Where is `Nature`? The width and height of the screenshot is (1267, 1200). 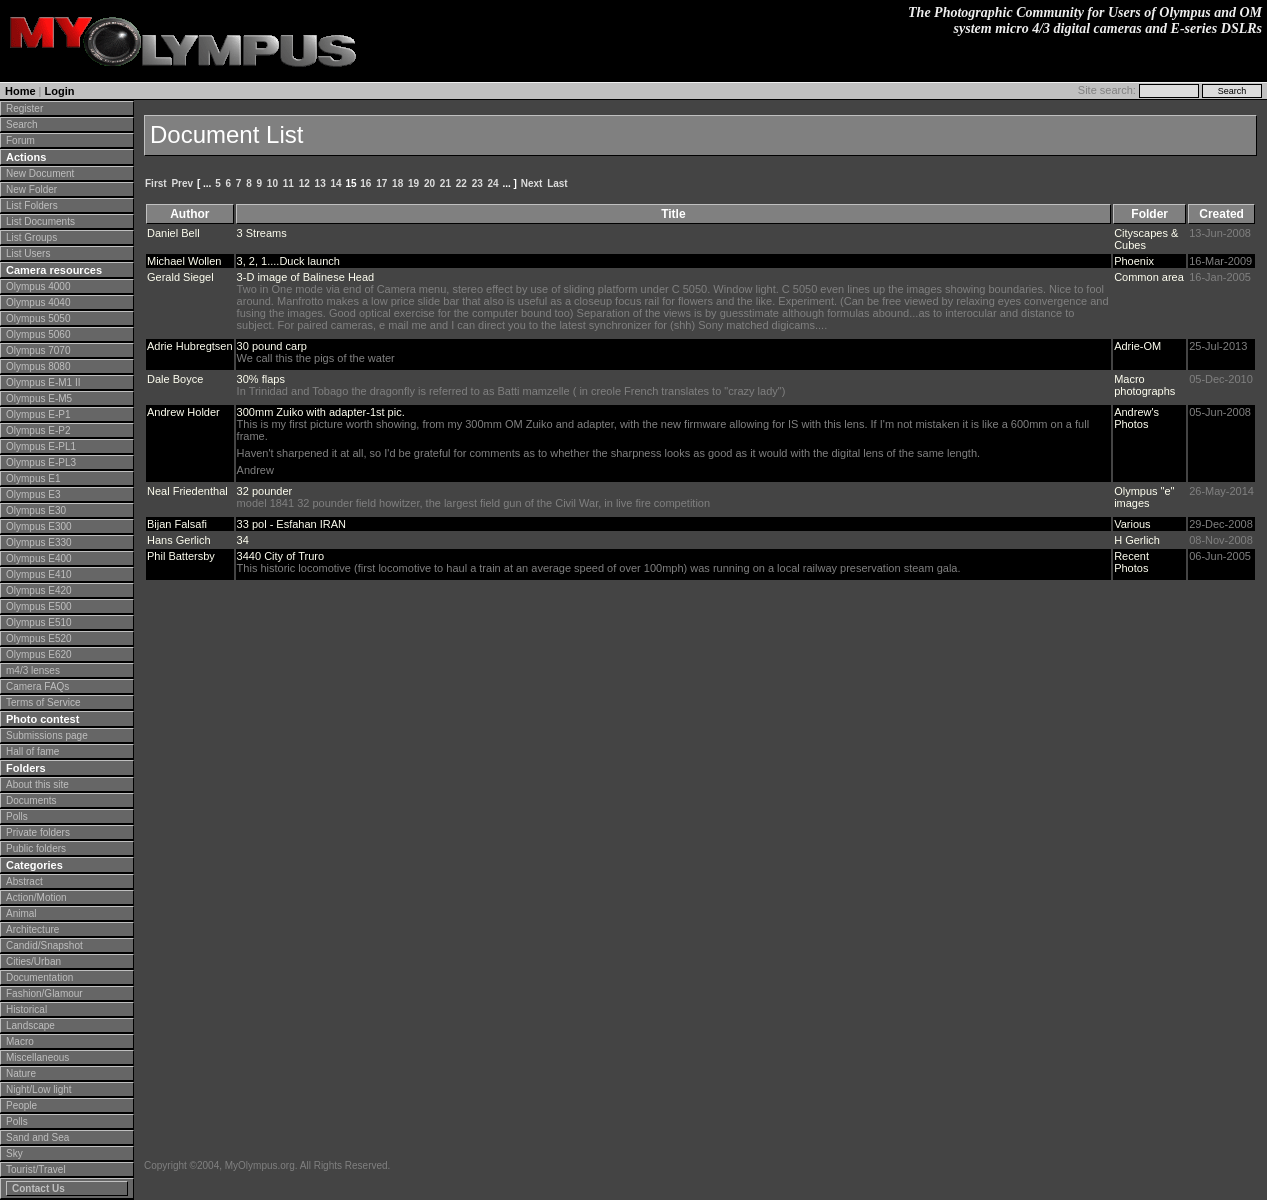 Nature is located at coordinates (21, 1073).